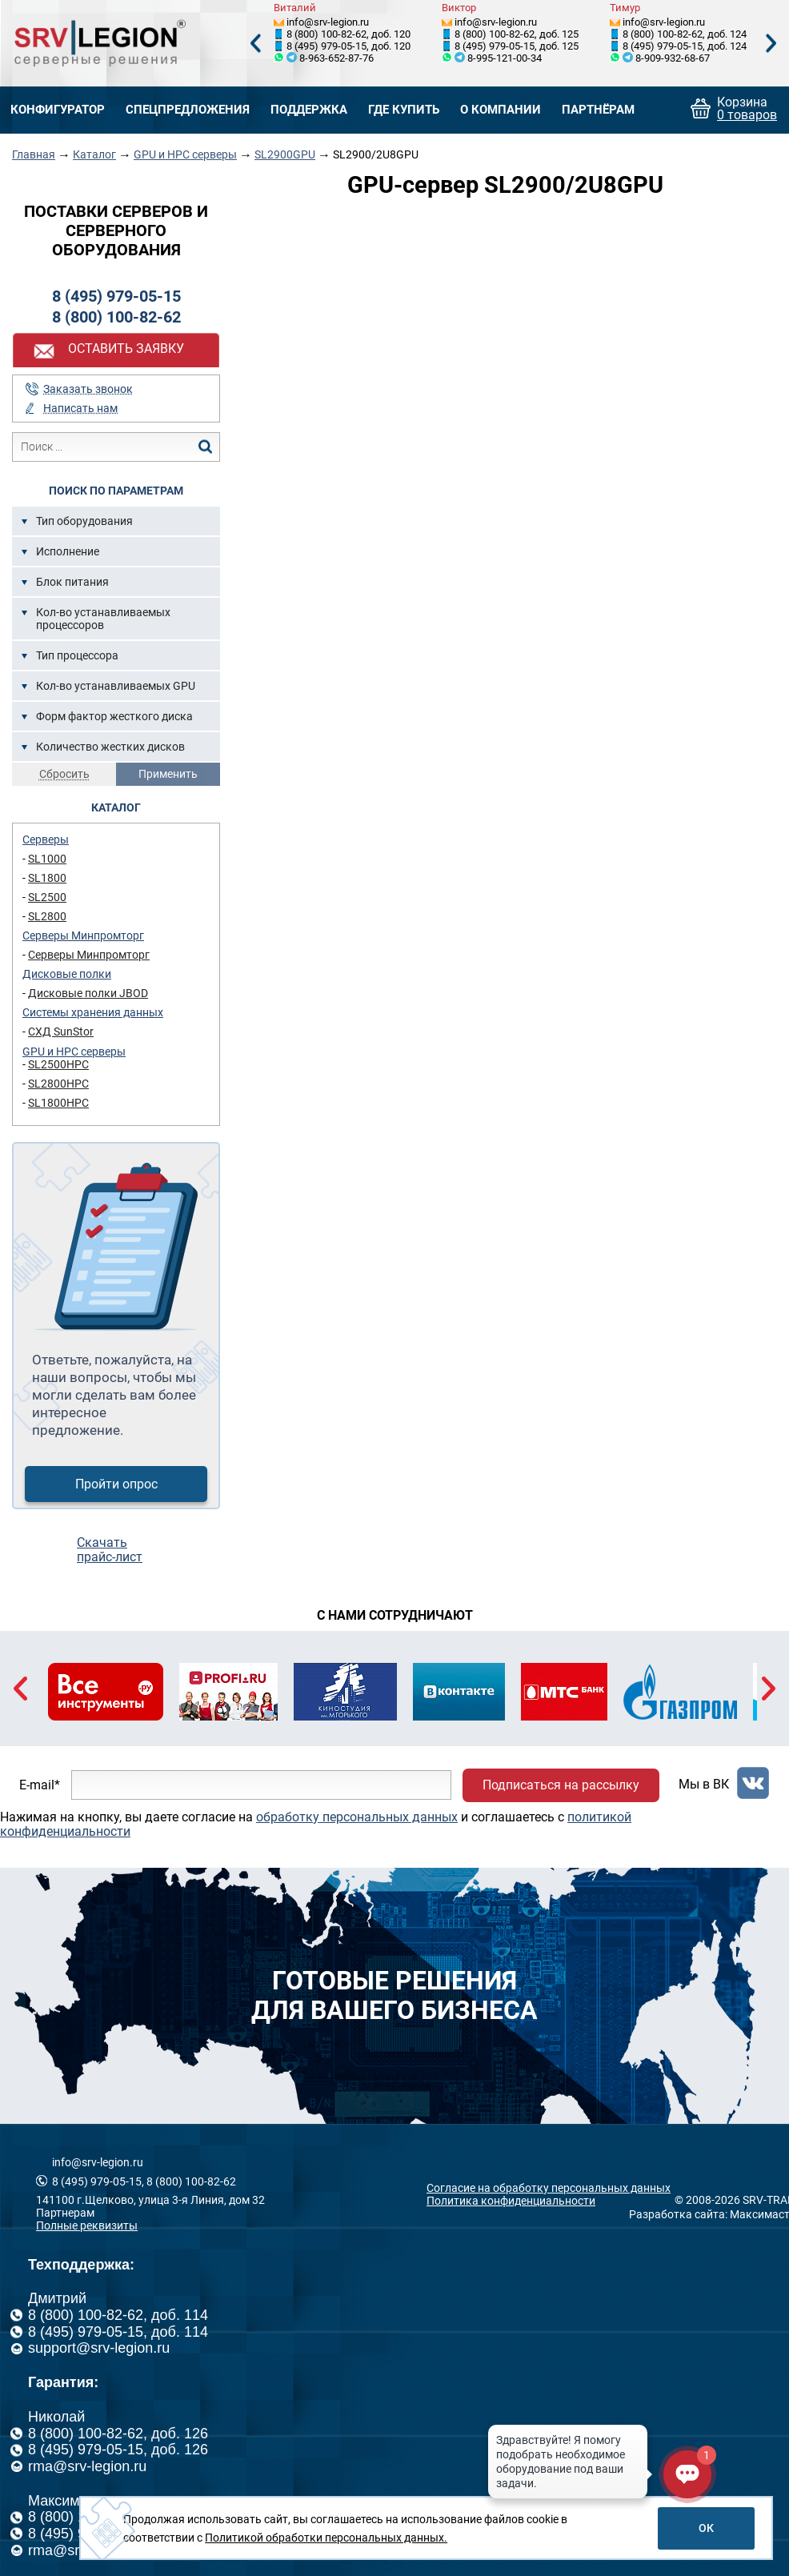 Image resolution: width=789 pixels, height=2576 pixels. I want to click on 8 (800) 100-82-62, so click(116, 317).